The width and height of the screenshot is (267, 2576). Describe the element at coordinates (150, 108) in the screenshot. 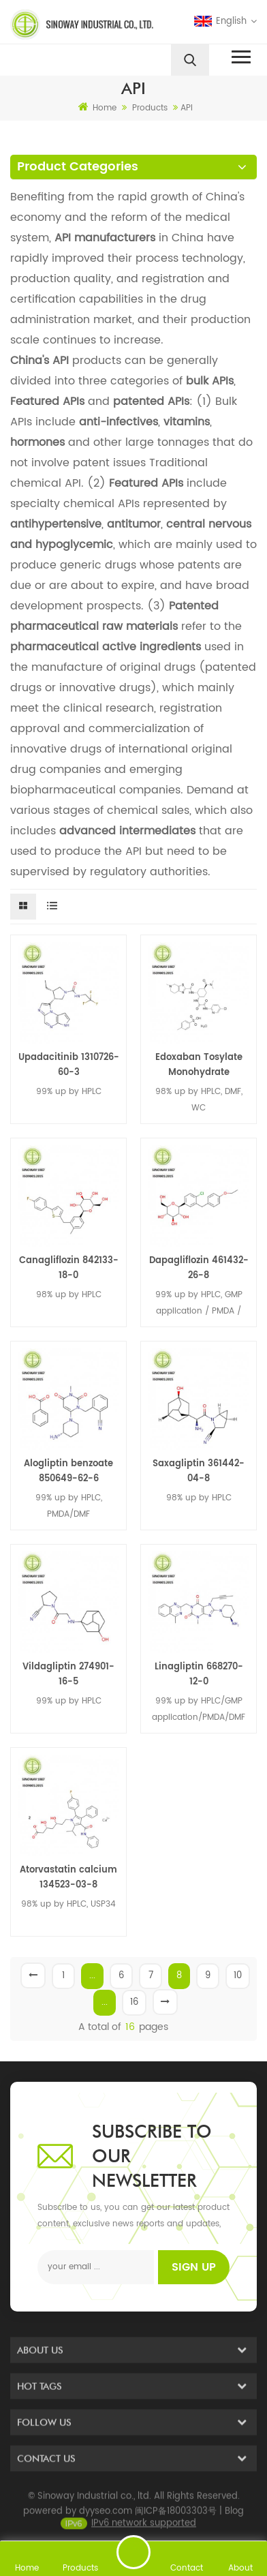

I see `Products` at that location.